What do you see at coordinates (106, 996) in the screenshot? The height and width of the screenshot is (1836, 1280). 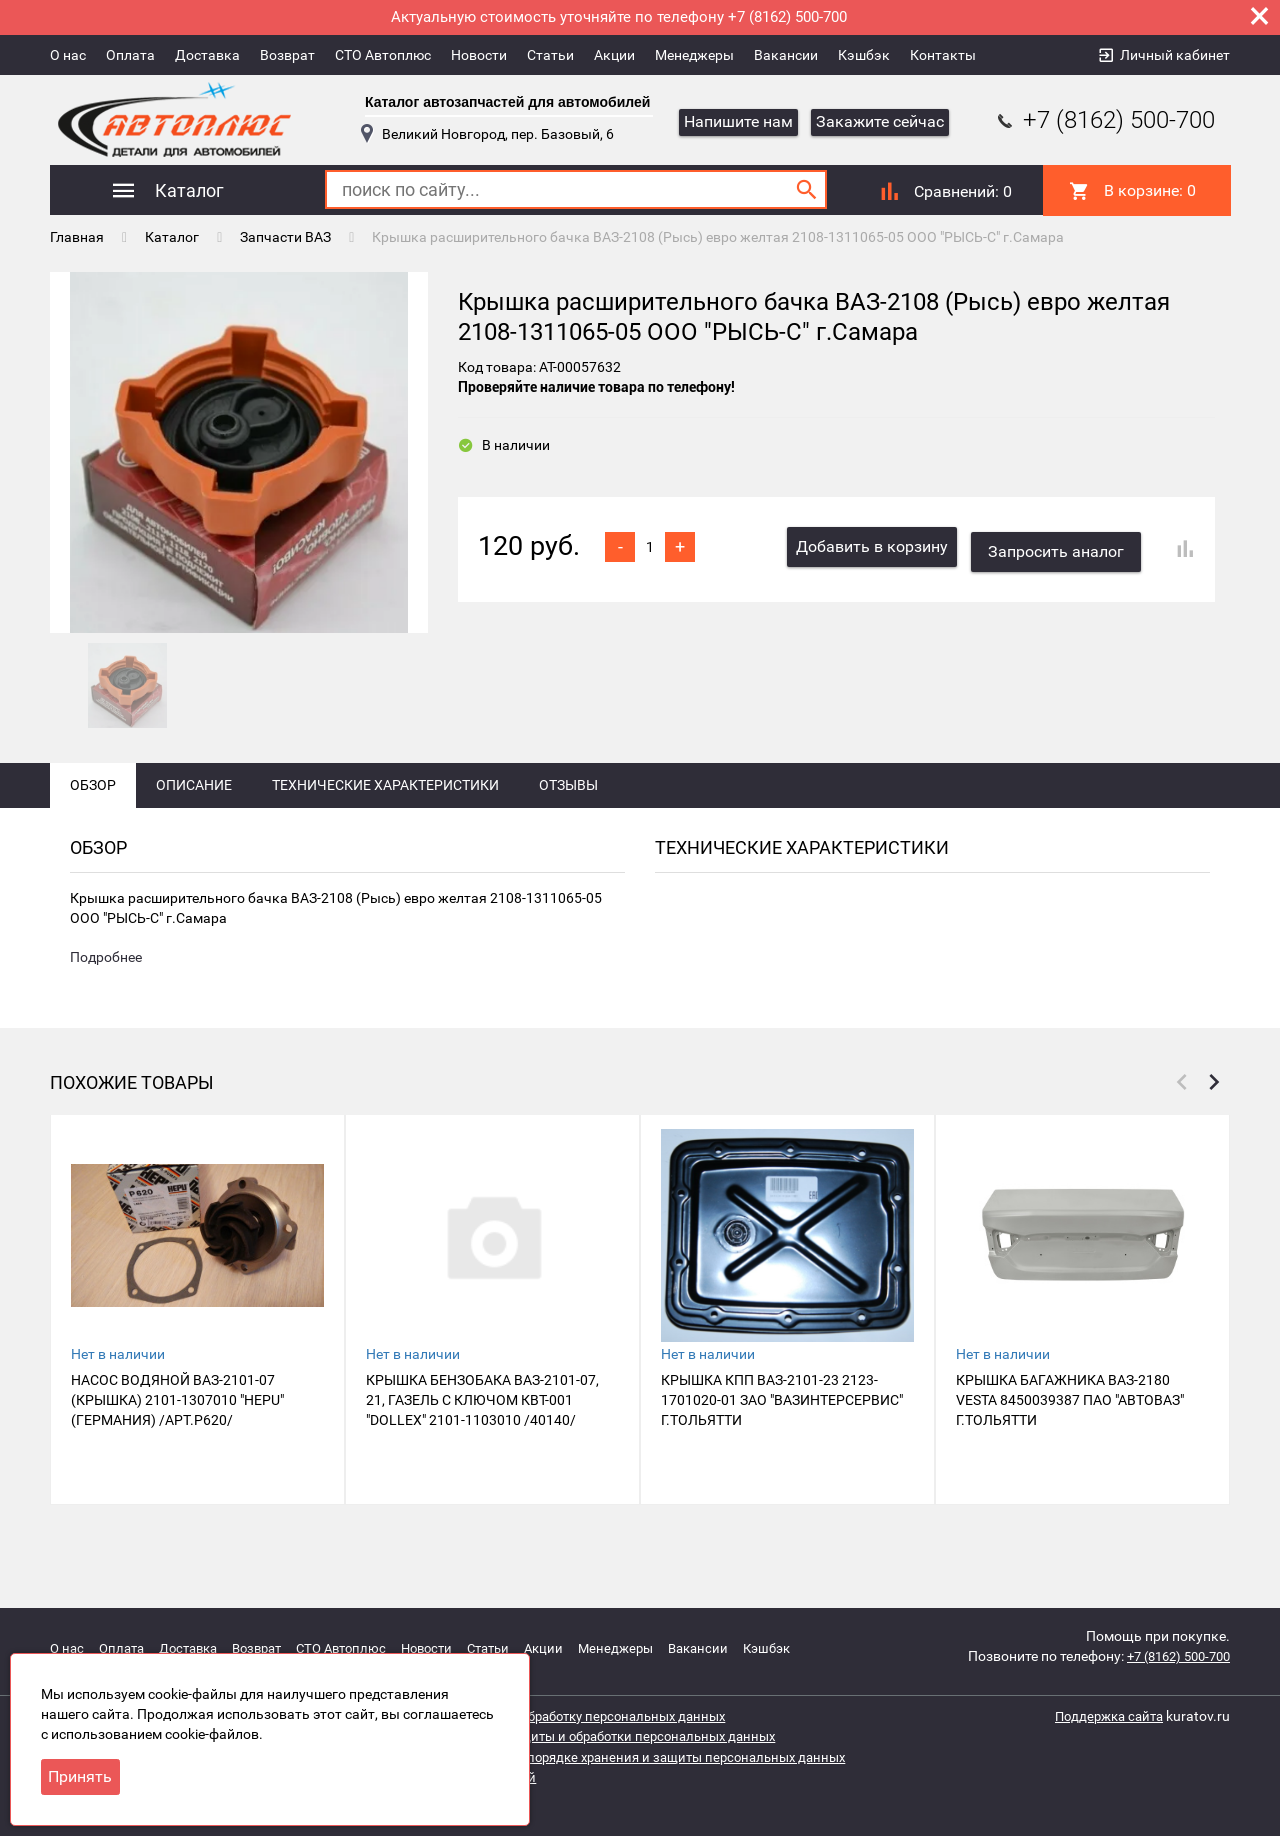 I see `Подробнее` at bounding box center [106, 996].